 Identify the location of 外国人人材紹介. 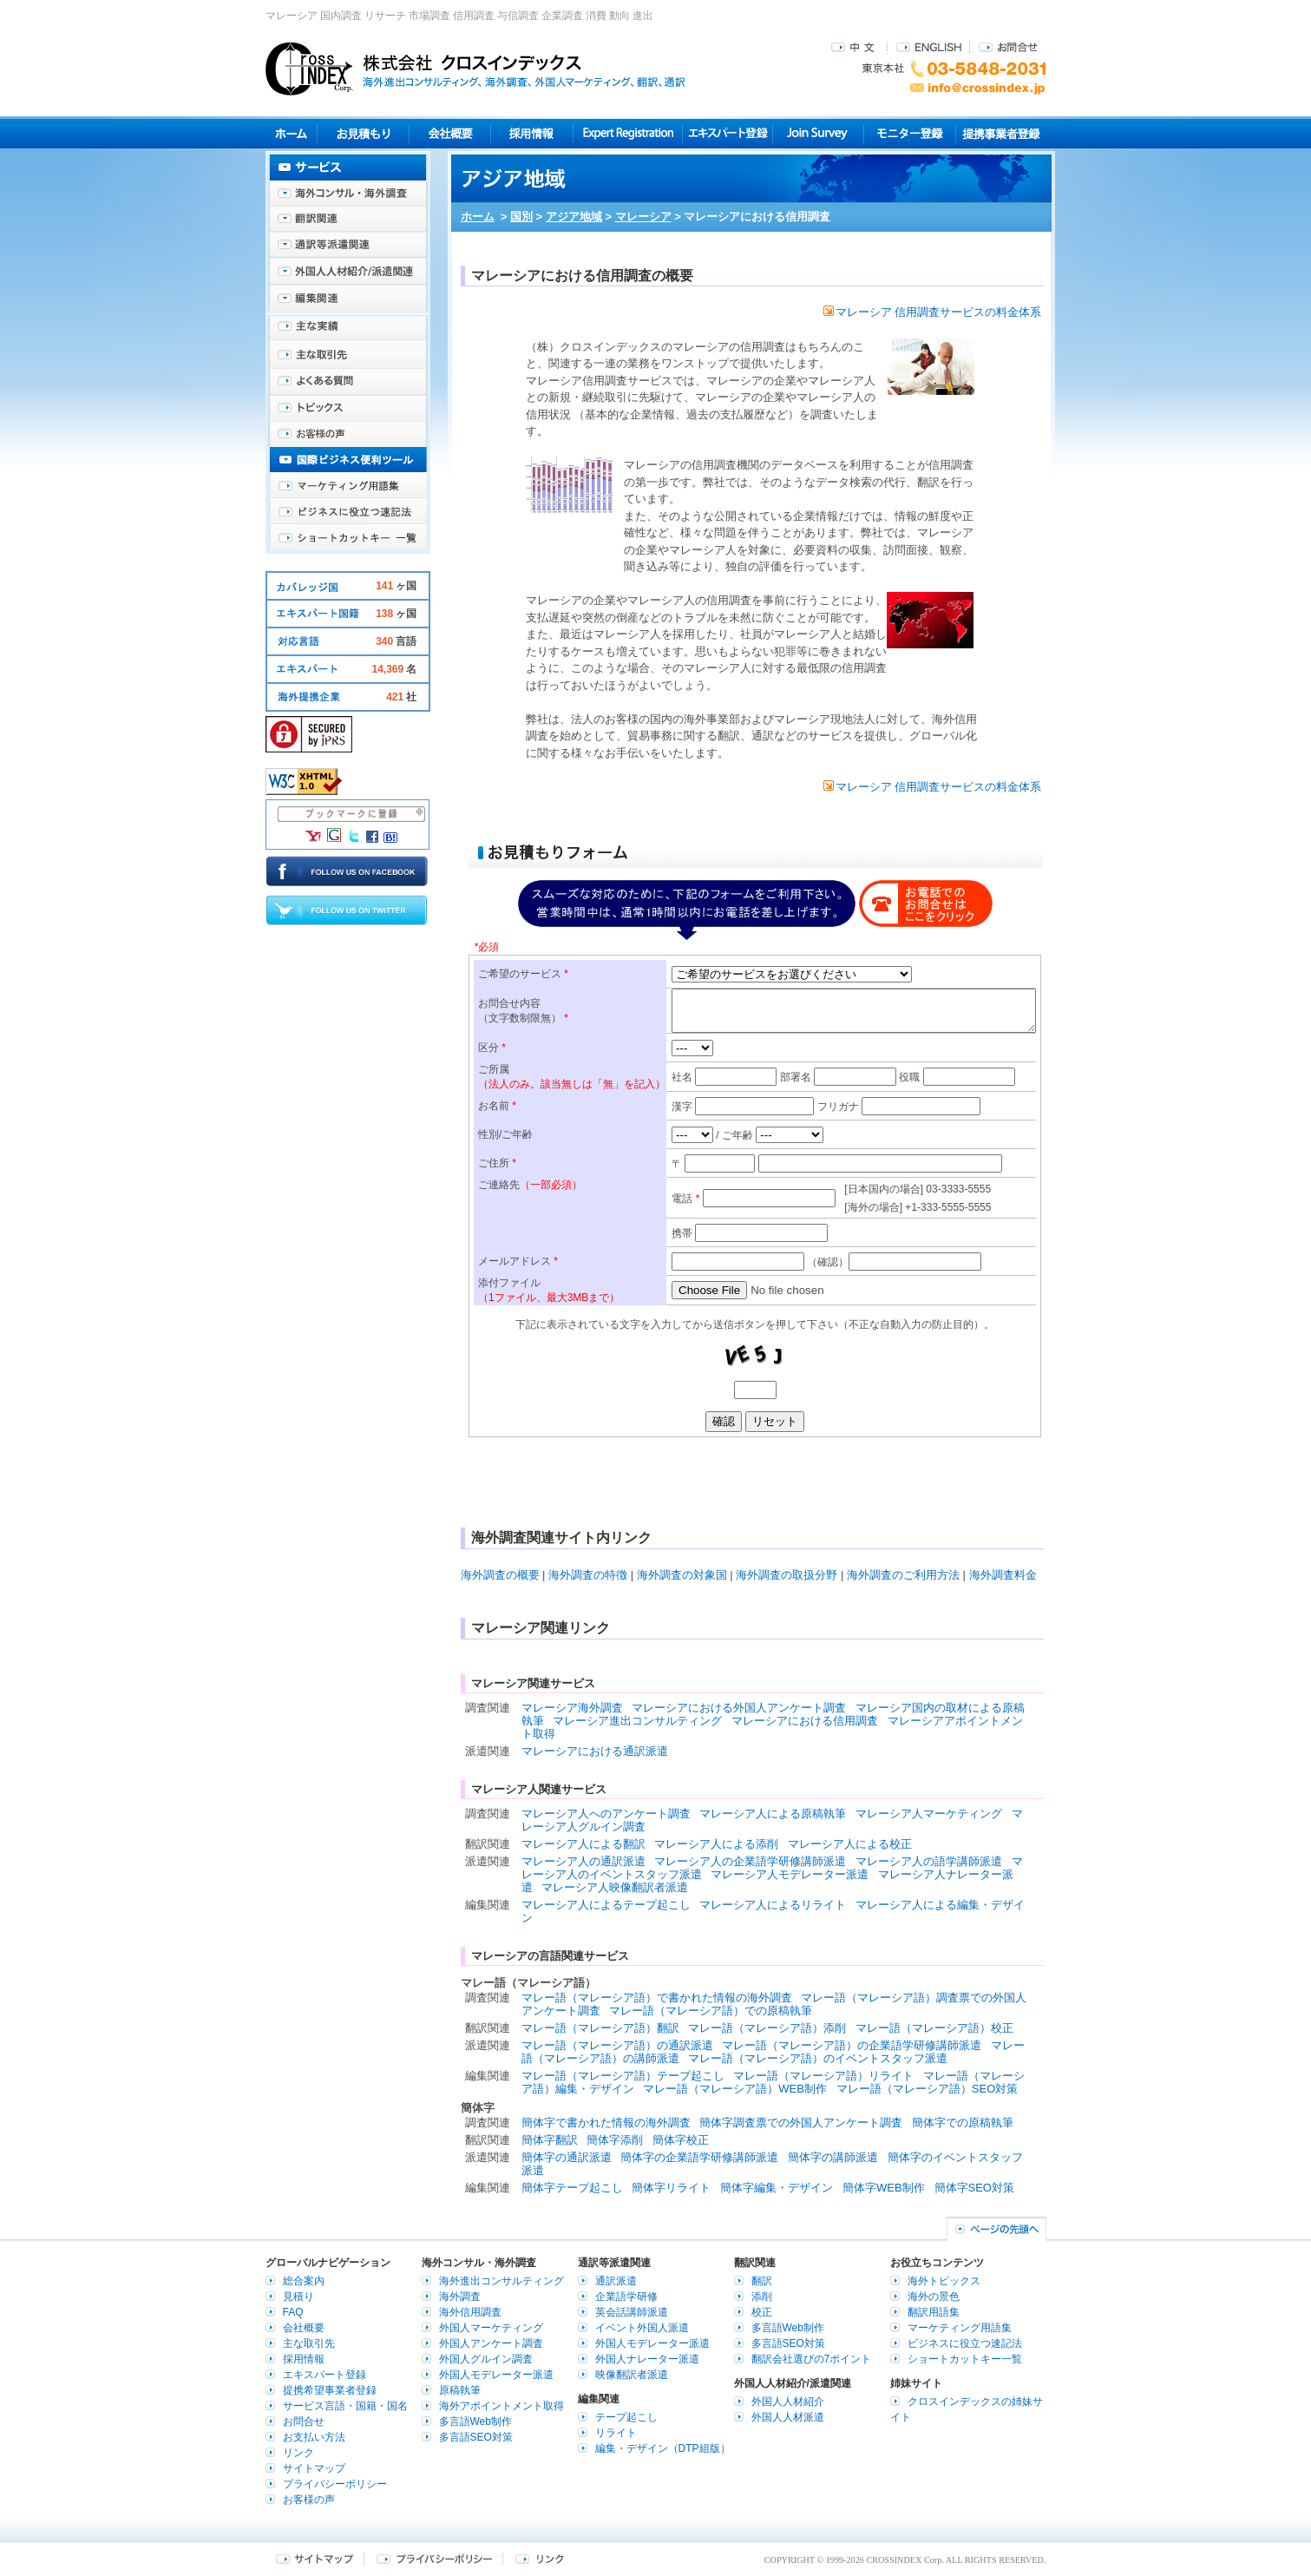
(787, 2401).